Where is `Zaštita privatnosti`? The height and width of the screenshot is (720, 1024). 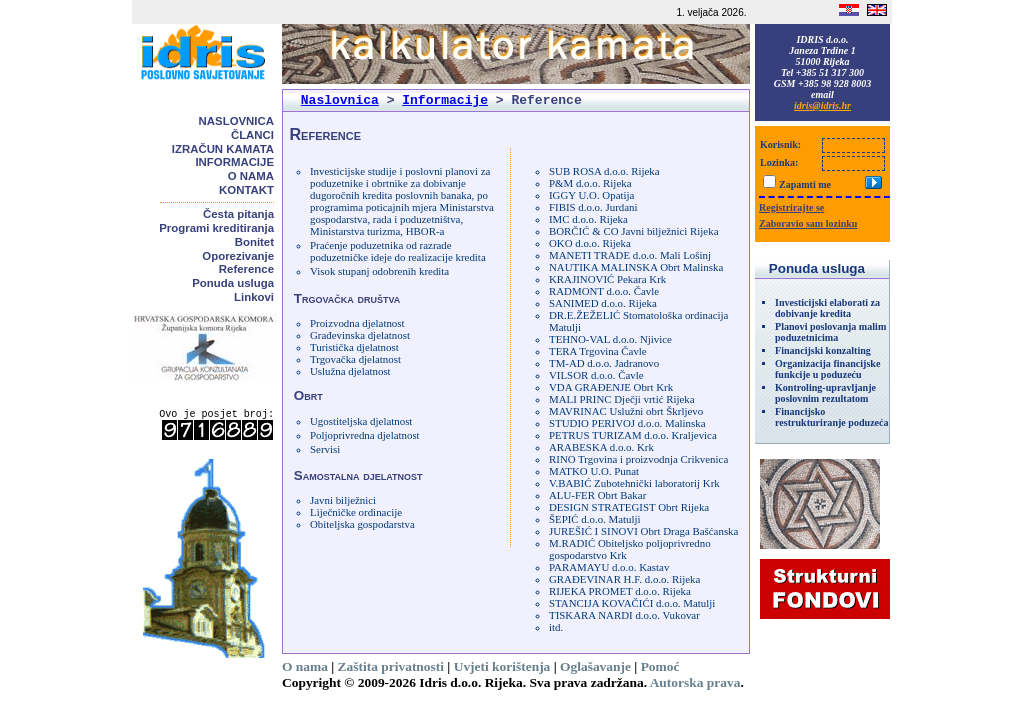 Zaštita privatnosti is located at coordinates (391, 666).